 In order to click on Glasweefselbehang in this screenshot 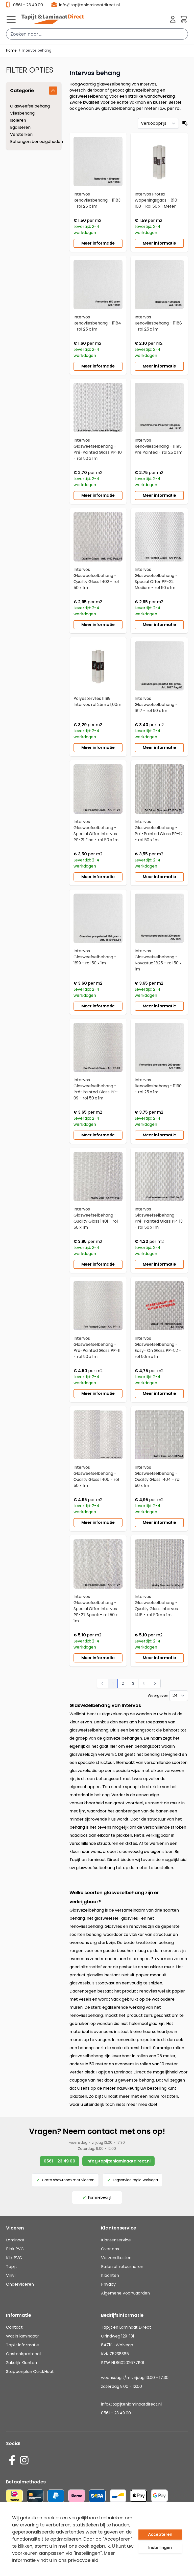, I will do `click(30, 106)`.